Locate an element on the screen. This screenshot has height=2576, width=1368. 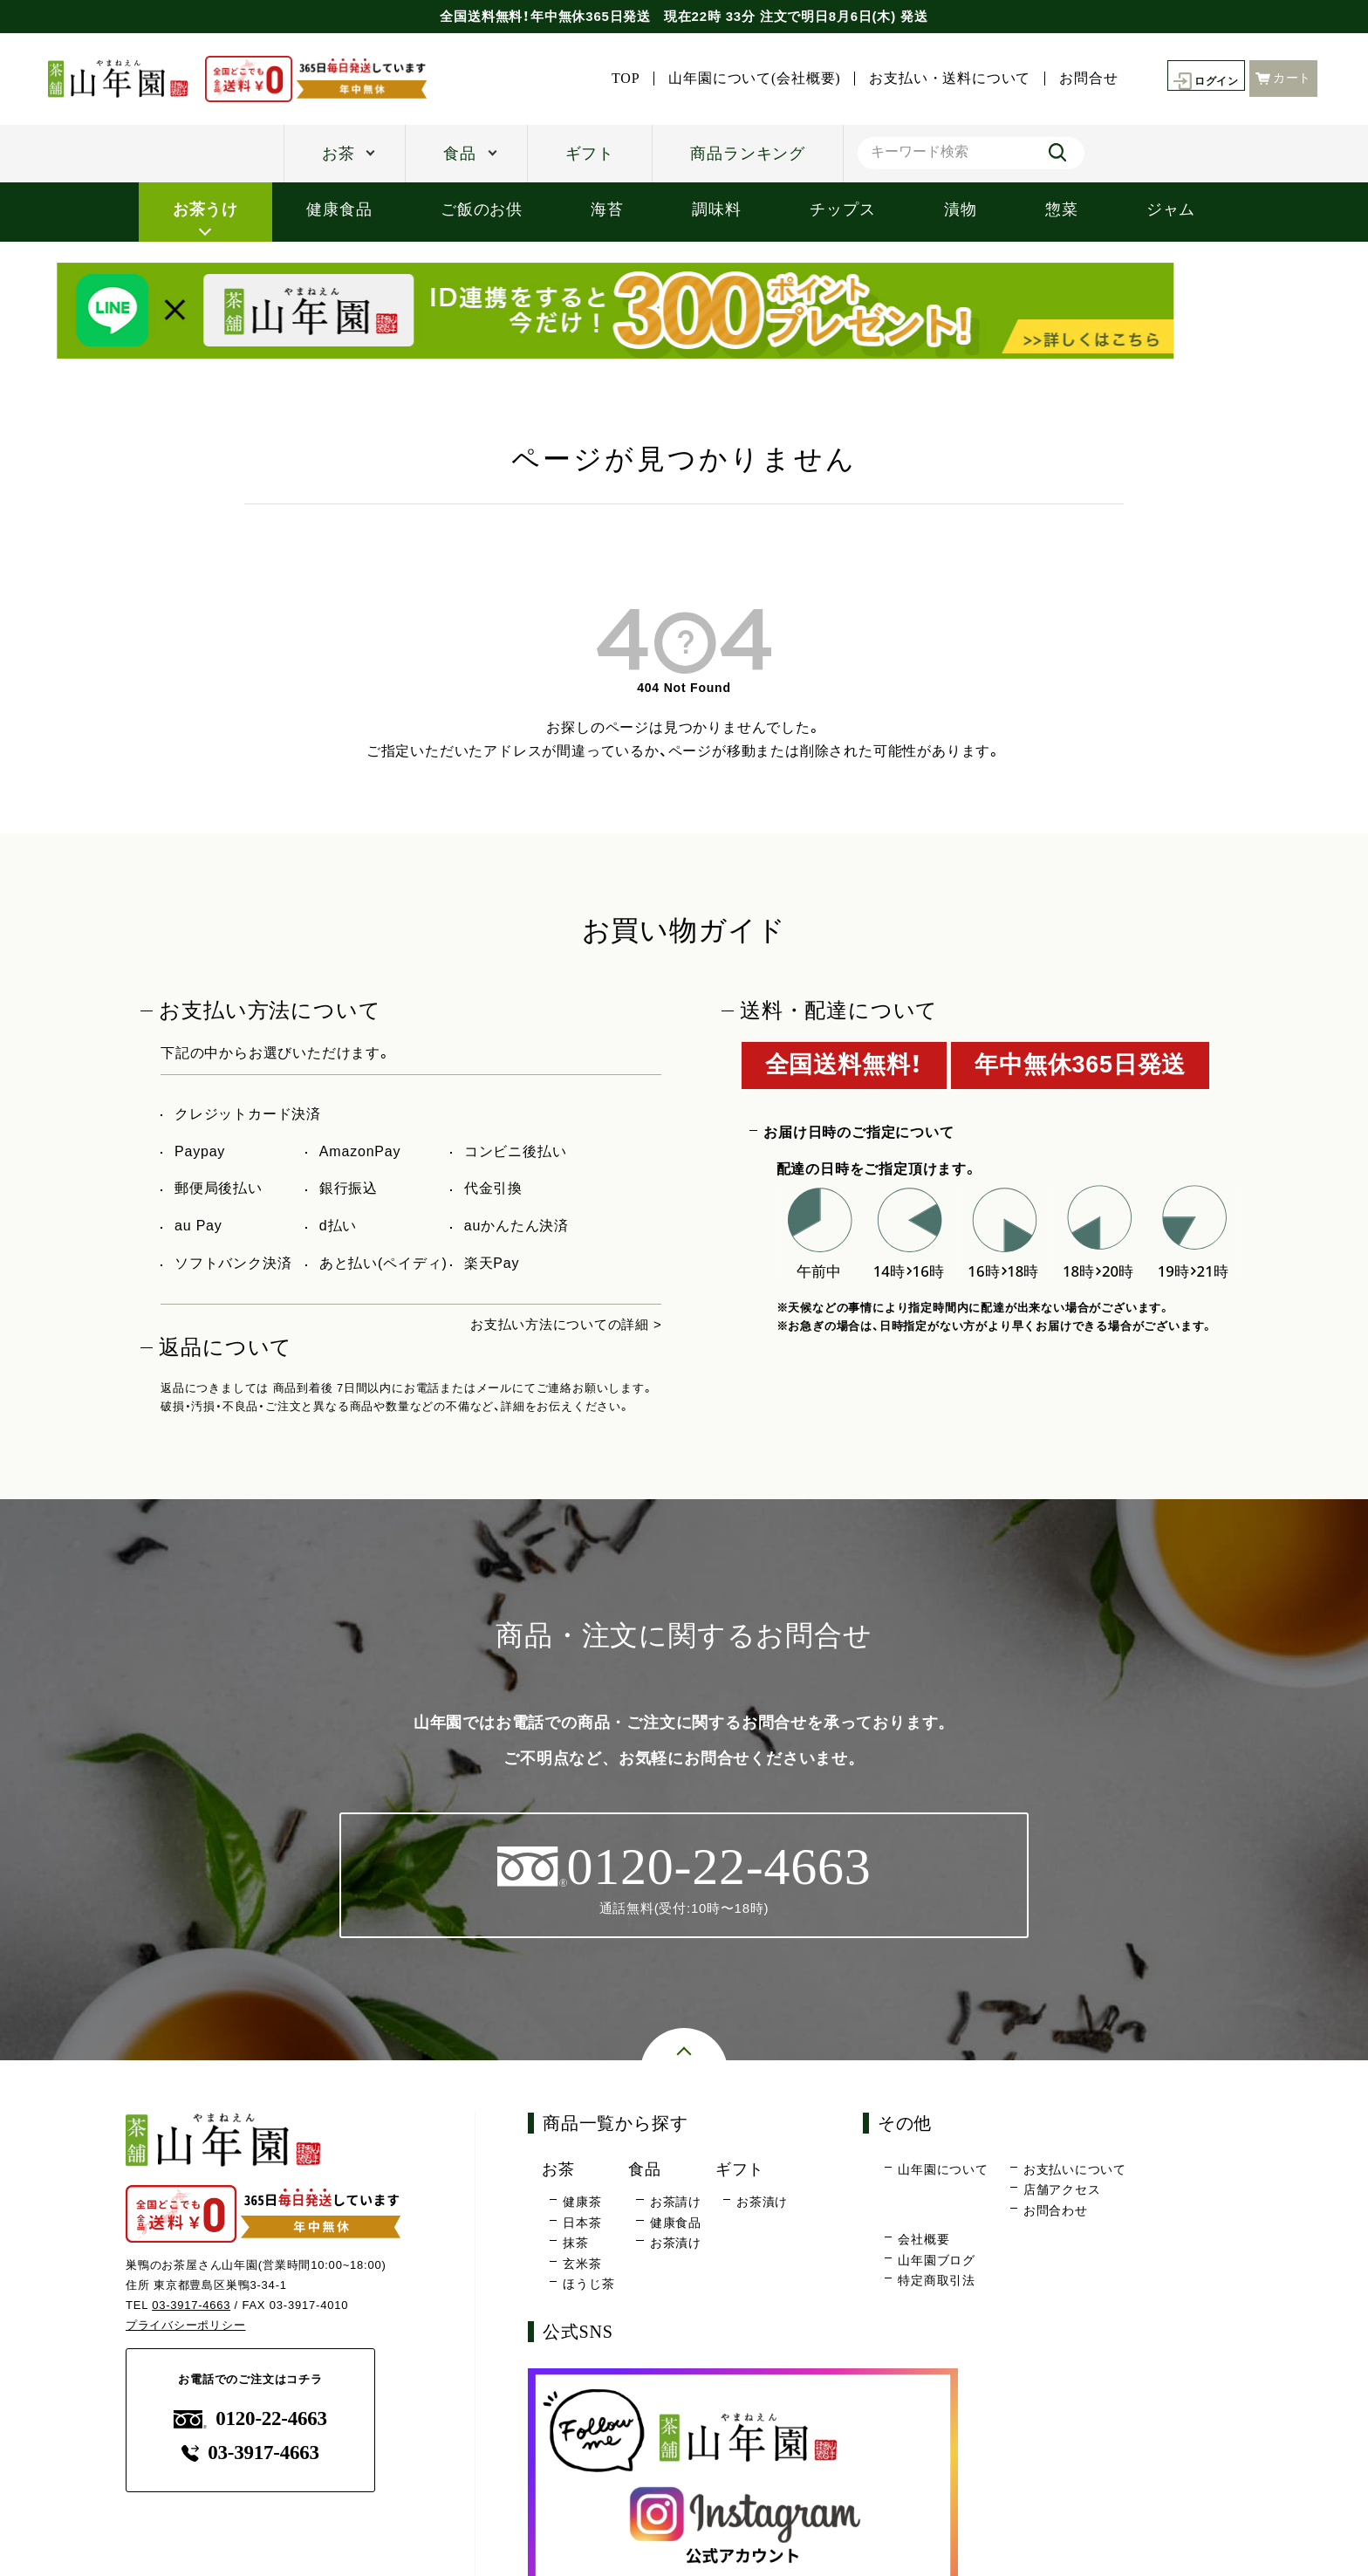
カート is located at coordinates (1283, 77).